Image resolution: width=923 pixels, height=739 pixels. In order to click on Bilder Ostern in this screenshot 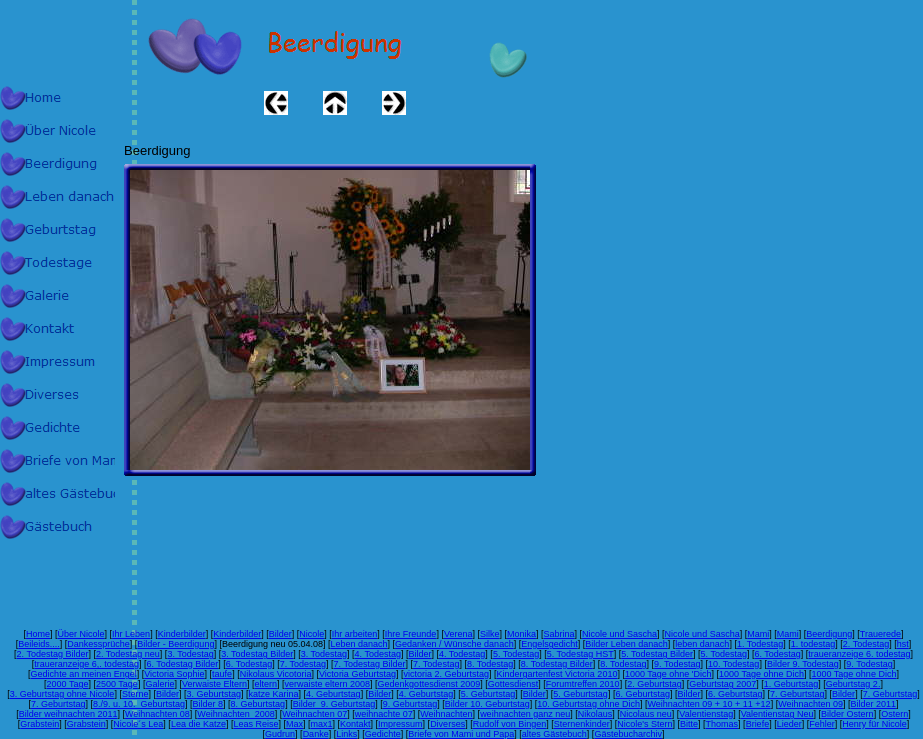, I will do `click(847, 714)`.